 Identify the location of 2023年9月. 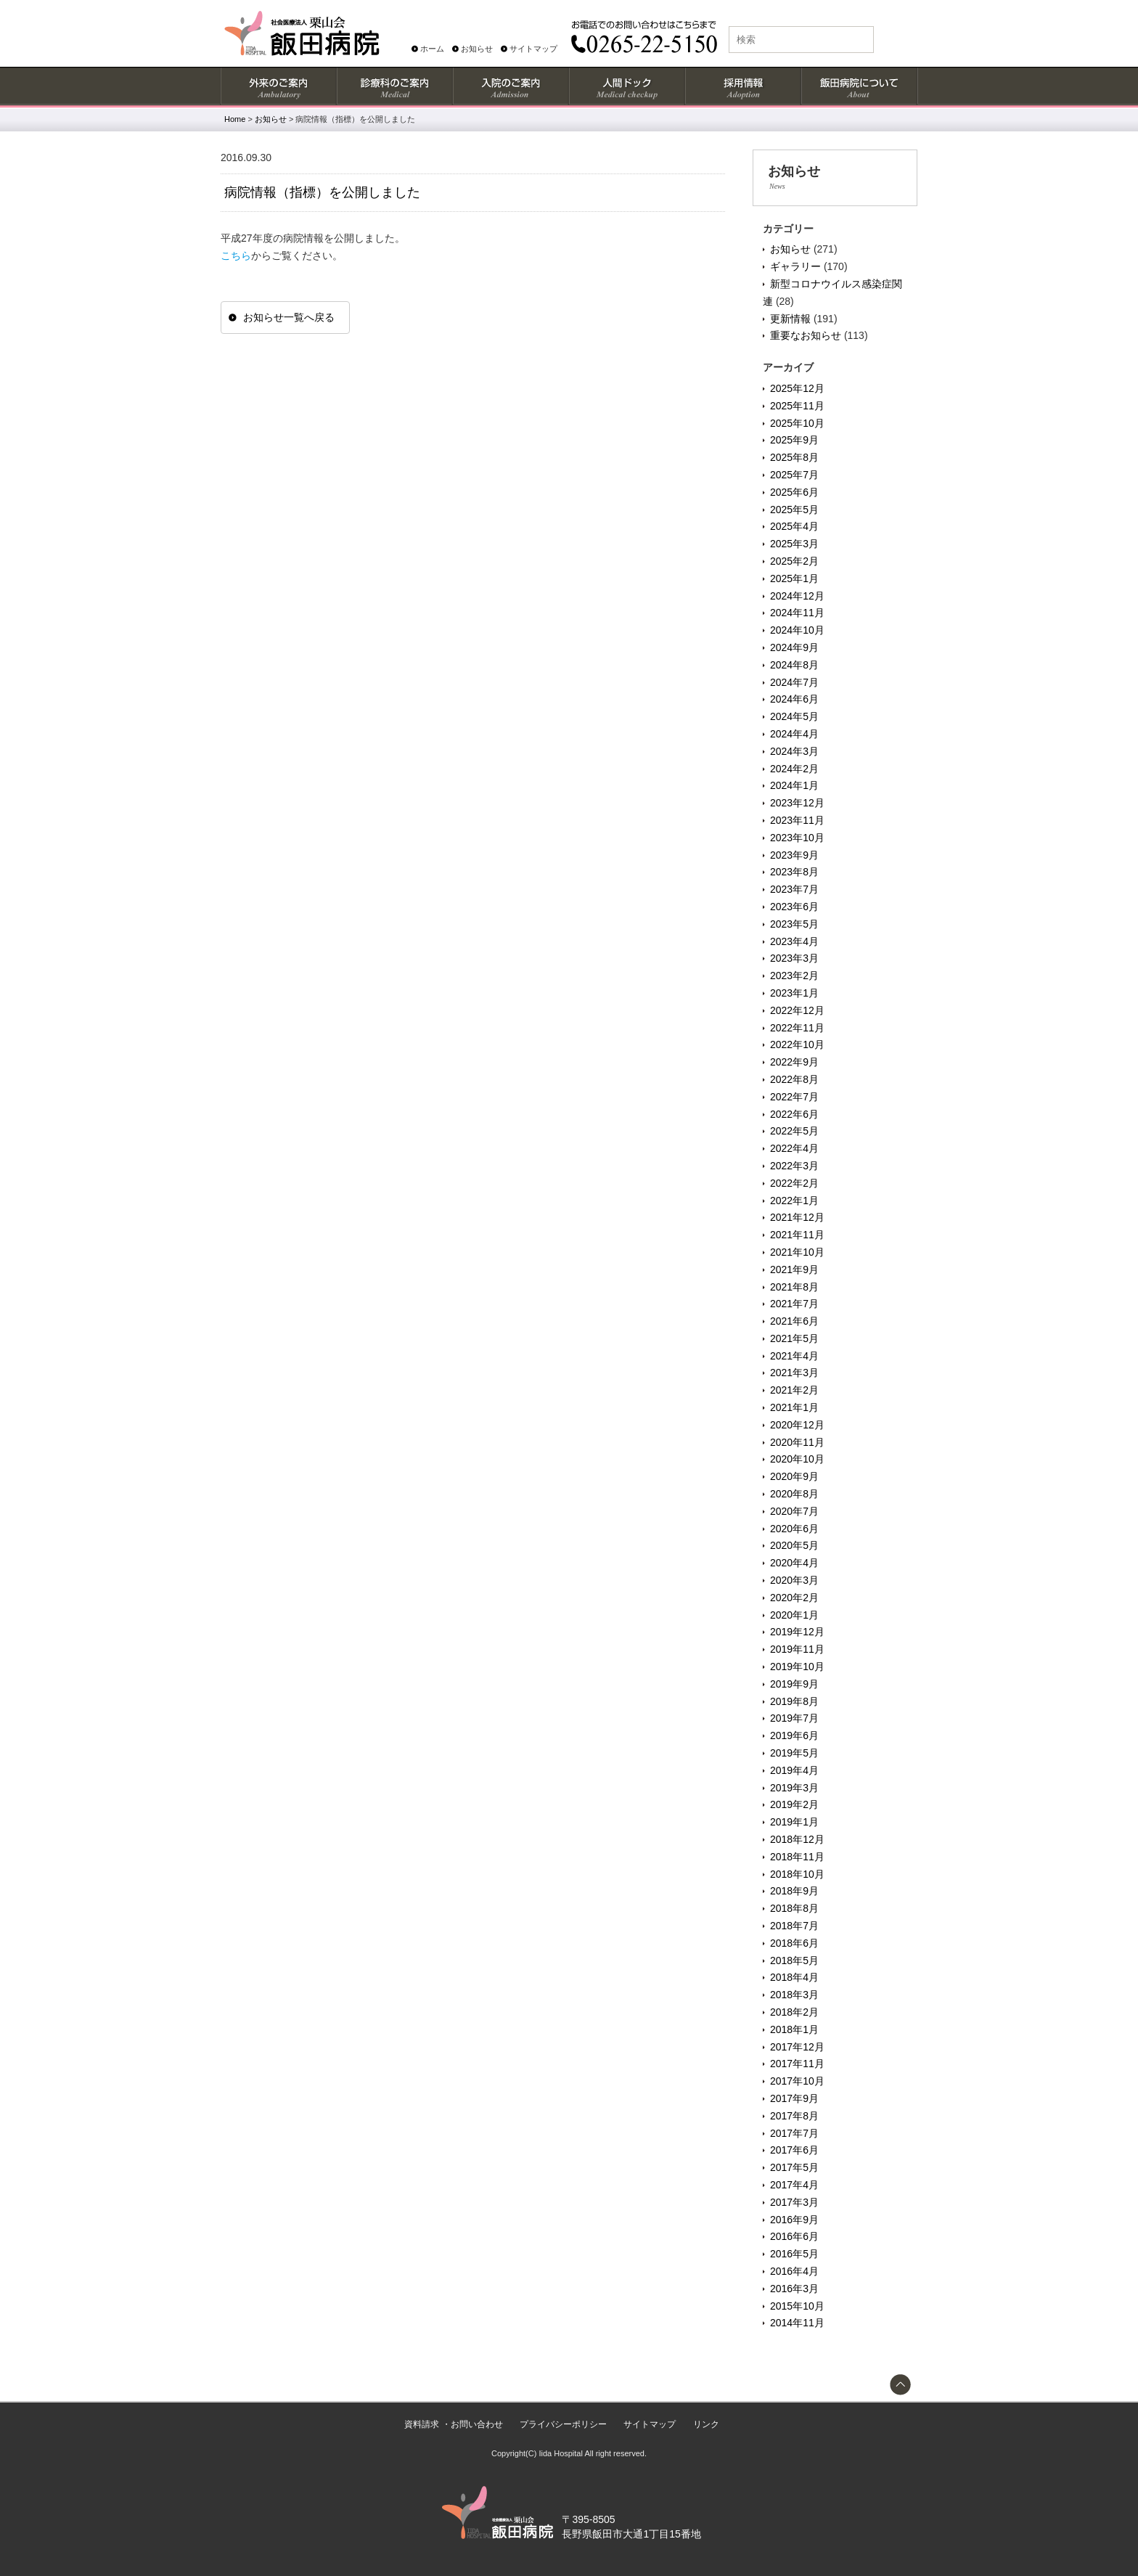
(794, 855).